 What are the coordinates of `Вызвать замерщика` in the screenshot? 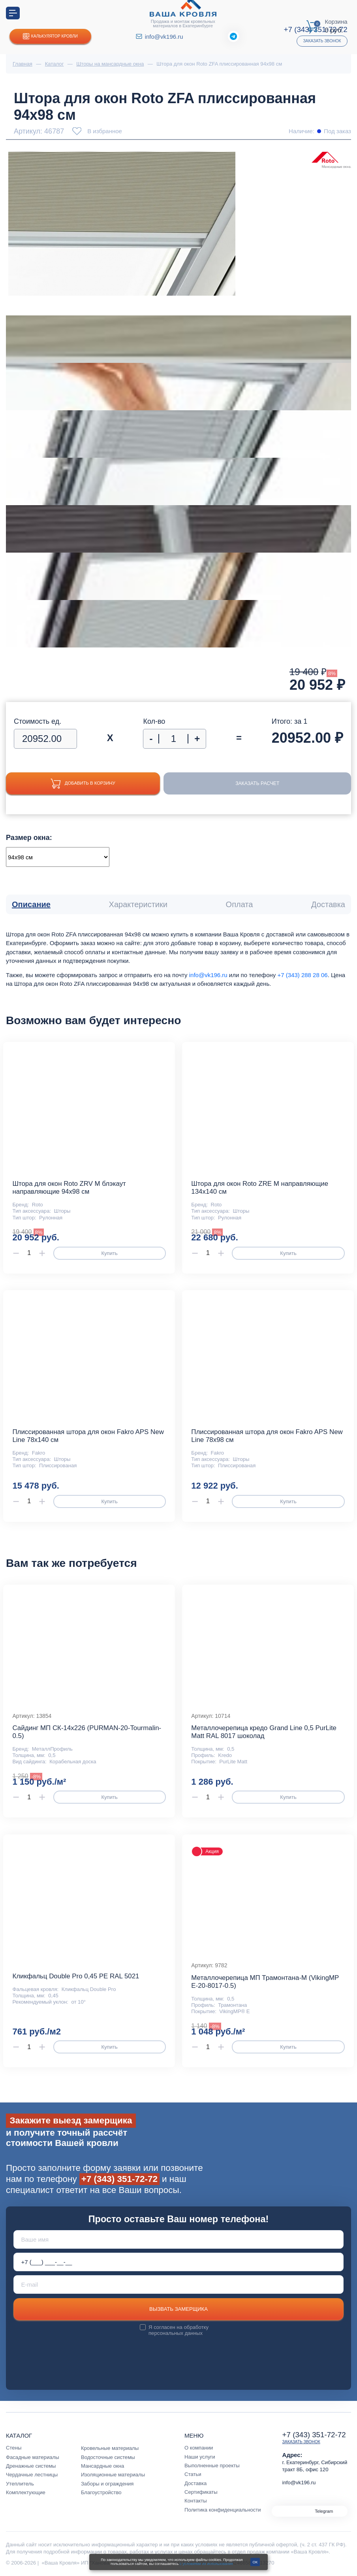 It's located at (178, 2309).